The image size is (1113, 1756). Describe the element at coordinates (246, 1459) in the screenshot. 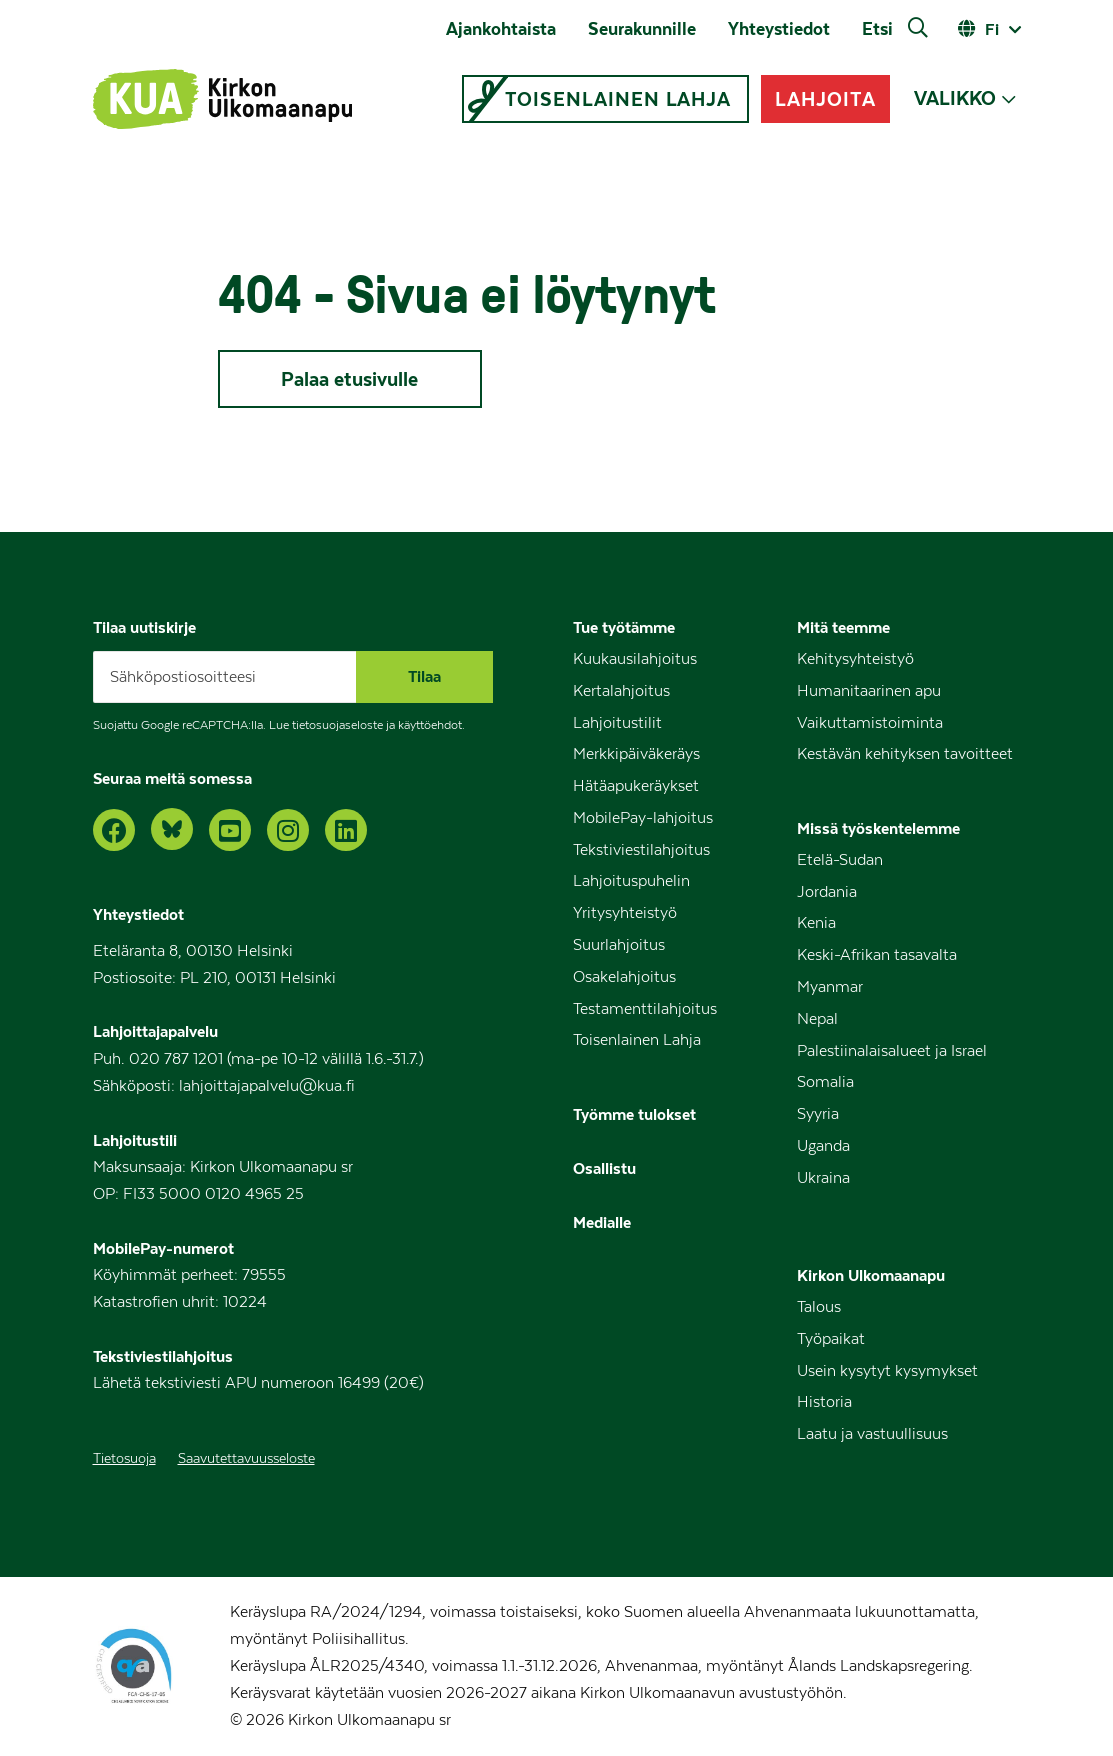

I see `Saavutettavuusseloste` at that location.